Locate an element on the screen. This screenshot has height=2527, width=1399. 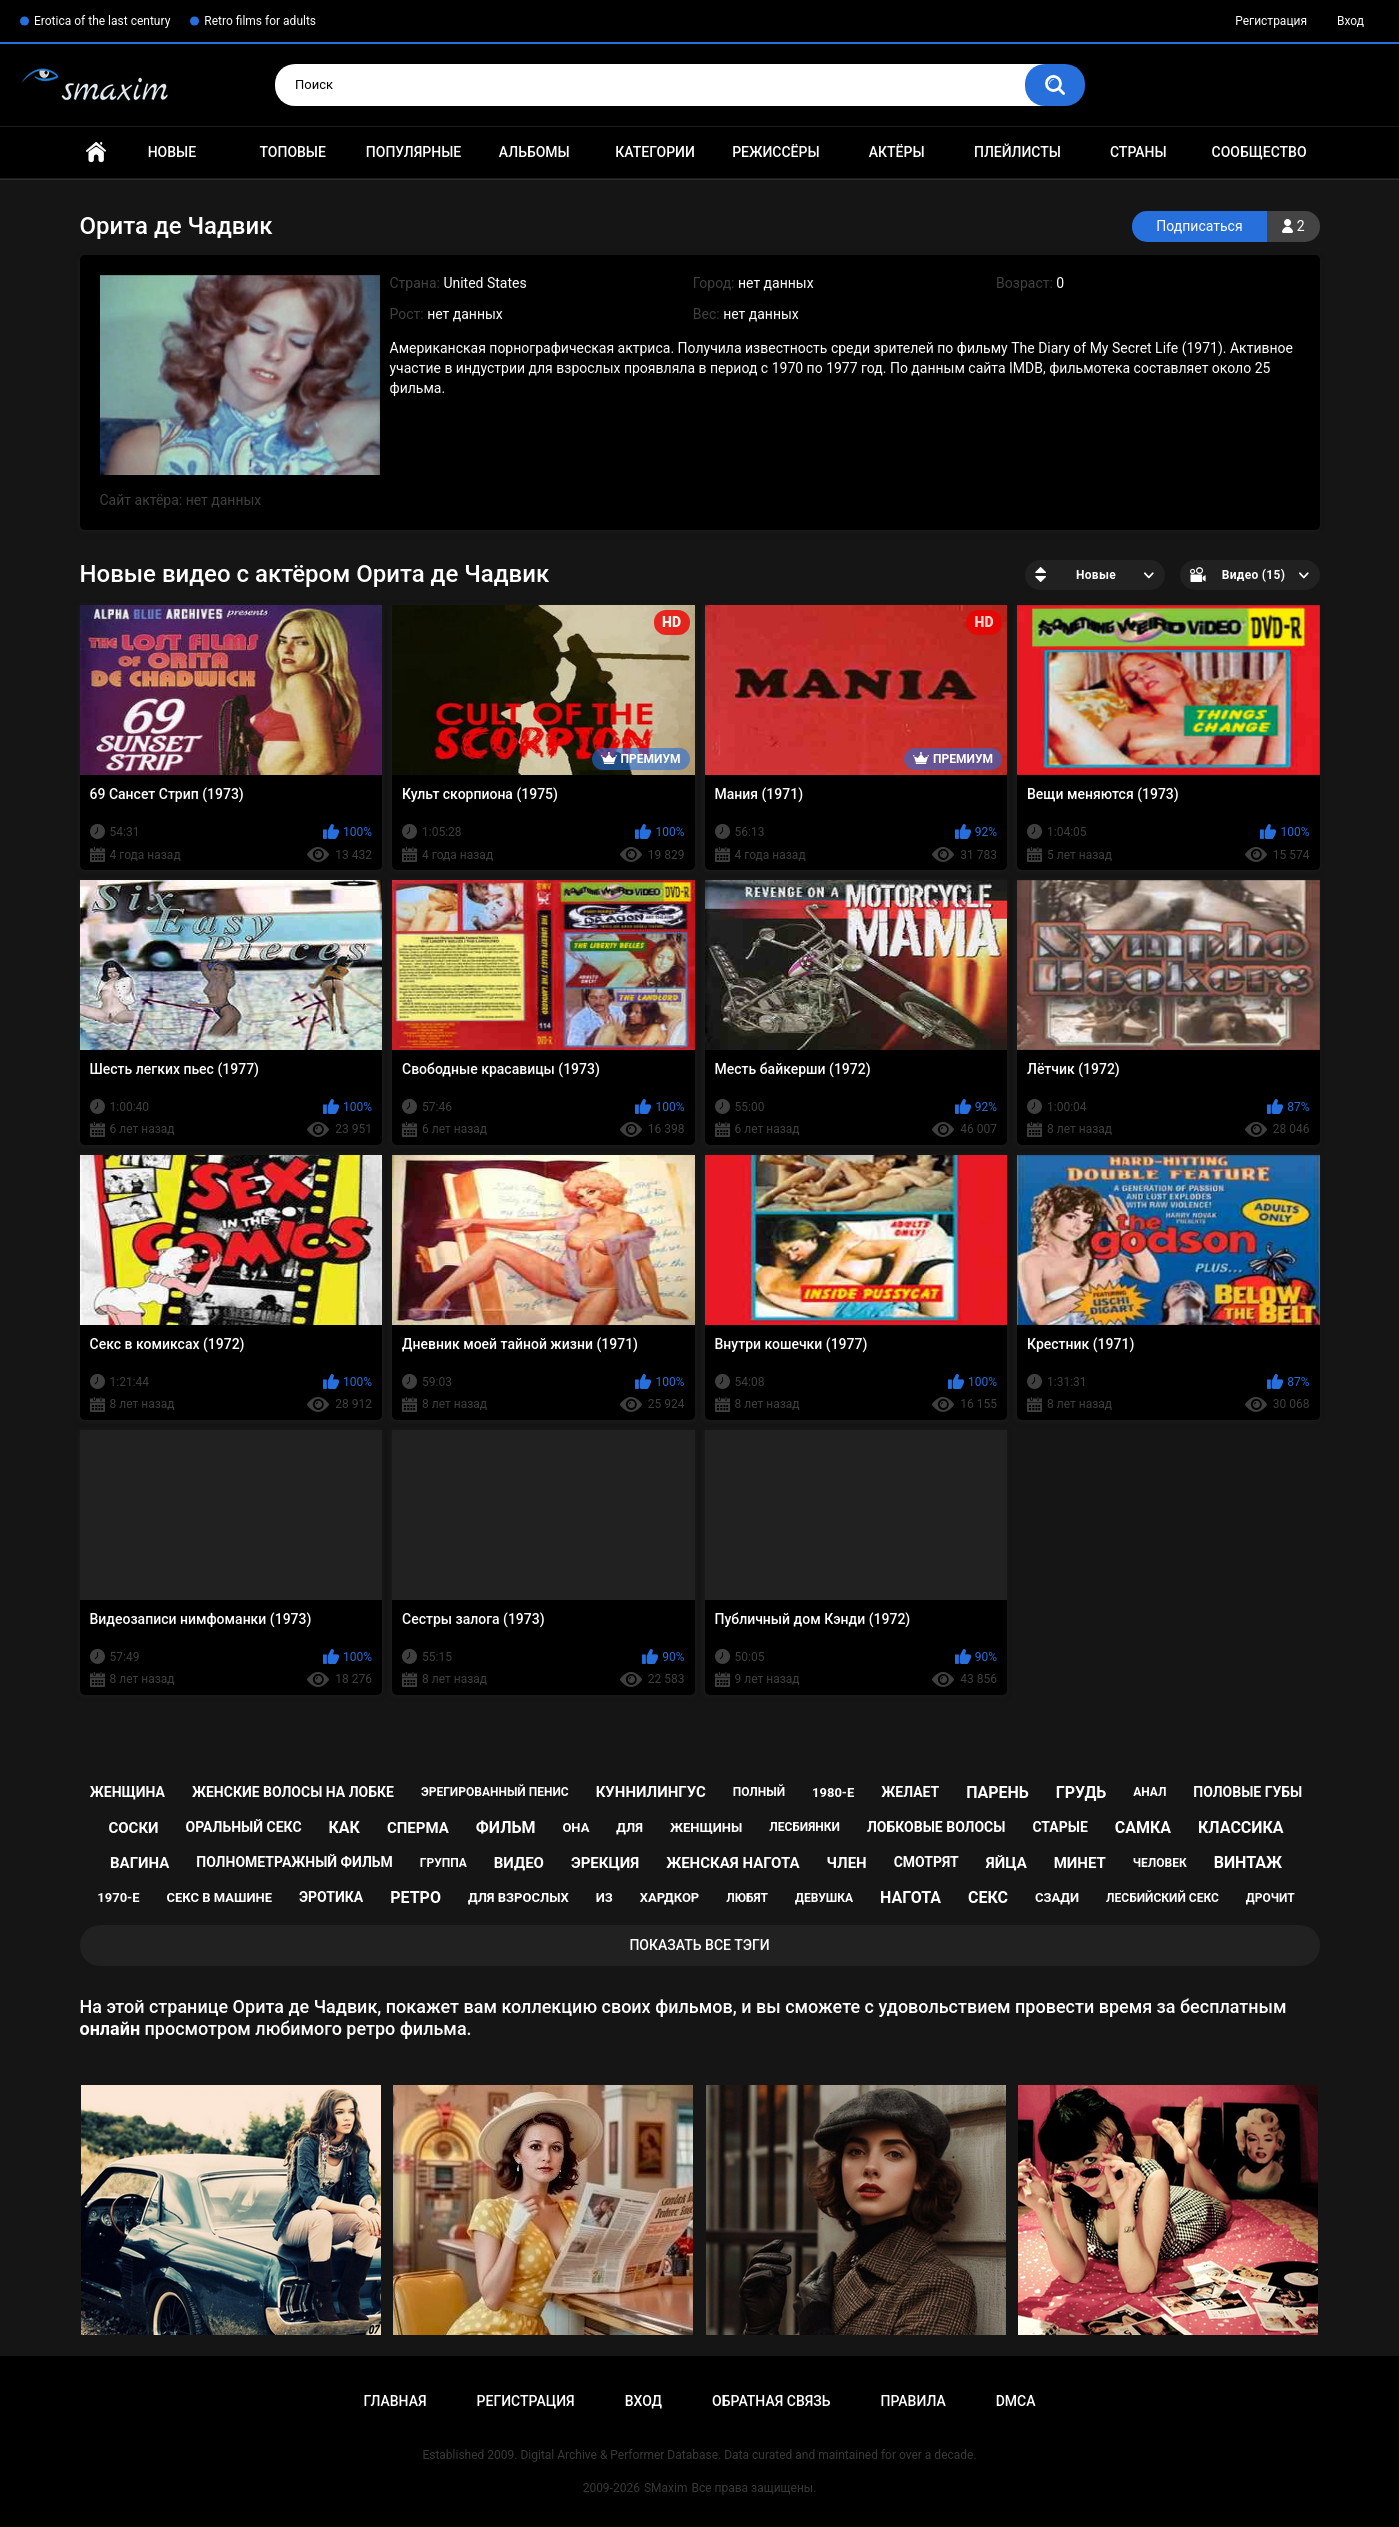
старые is located at coordinates (1059, 1827).